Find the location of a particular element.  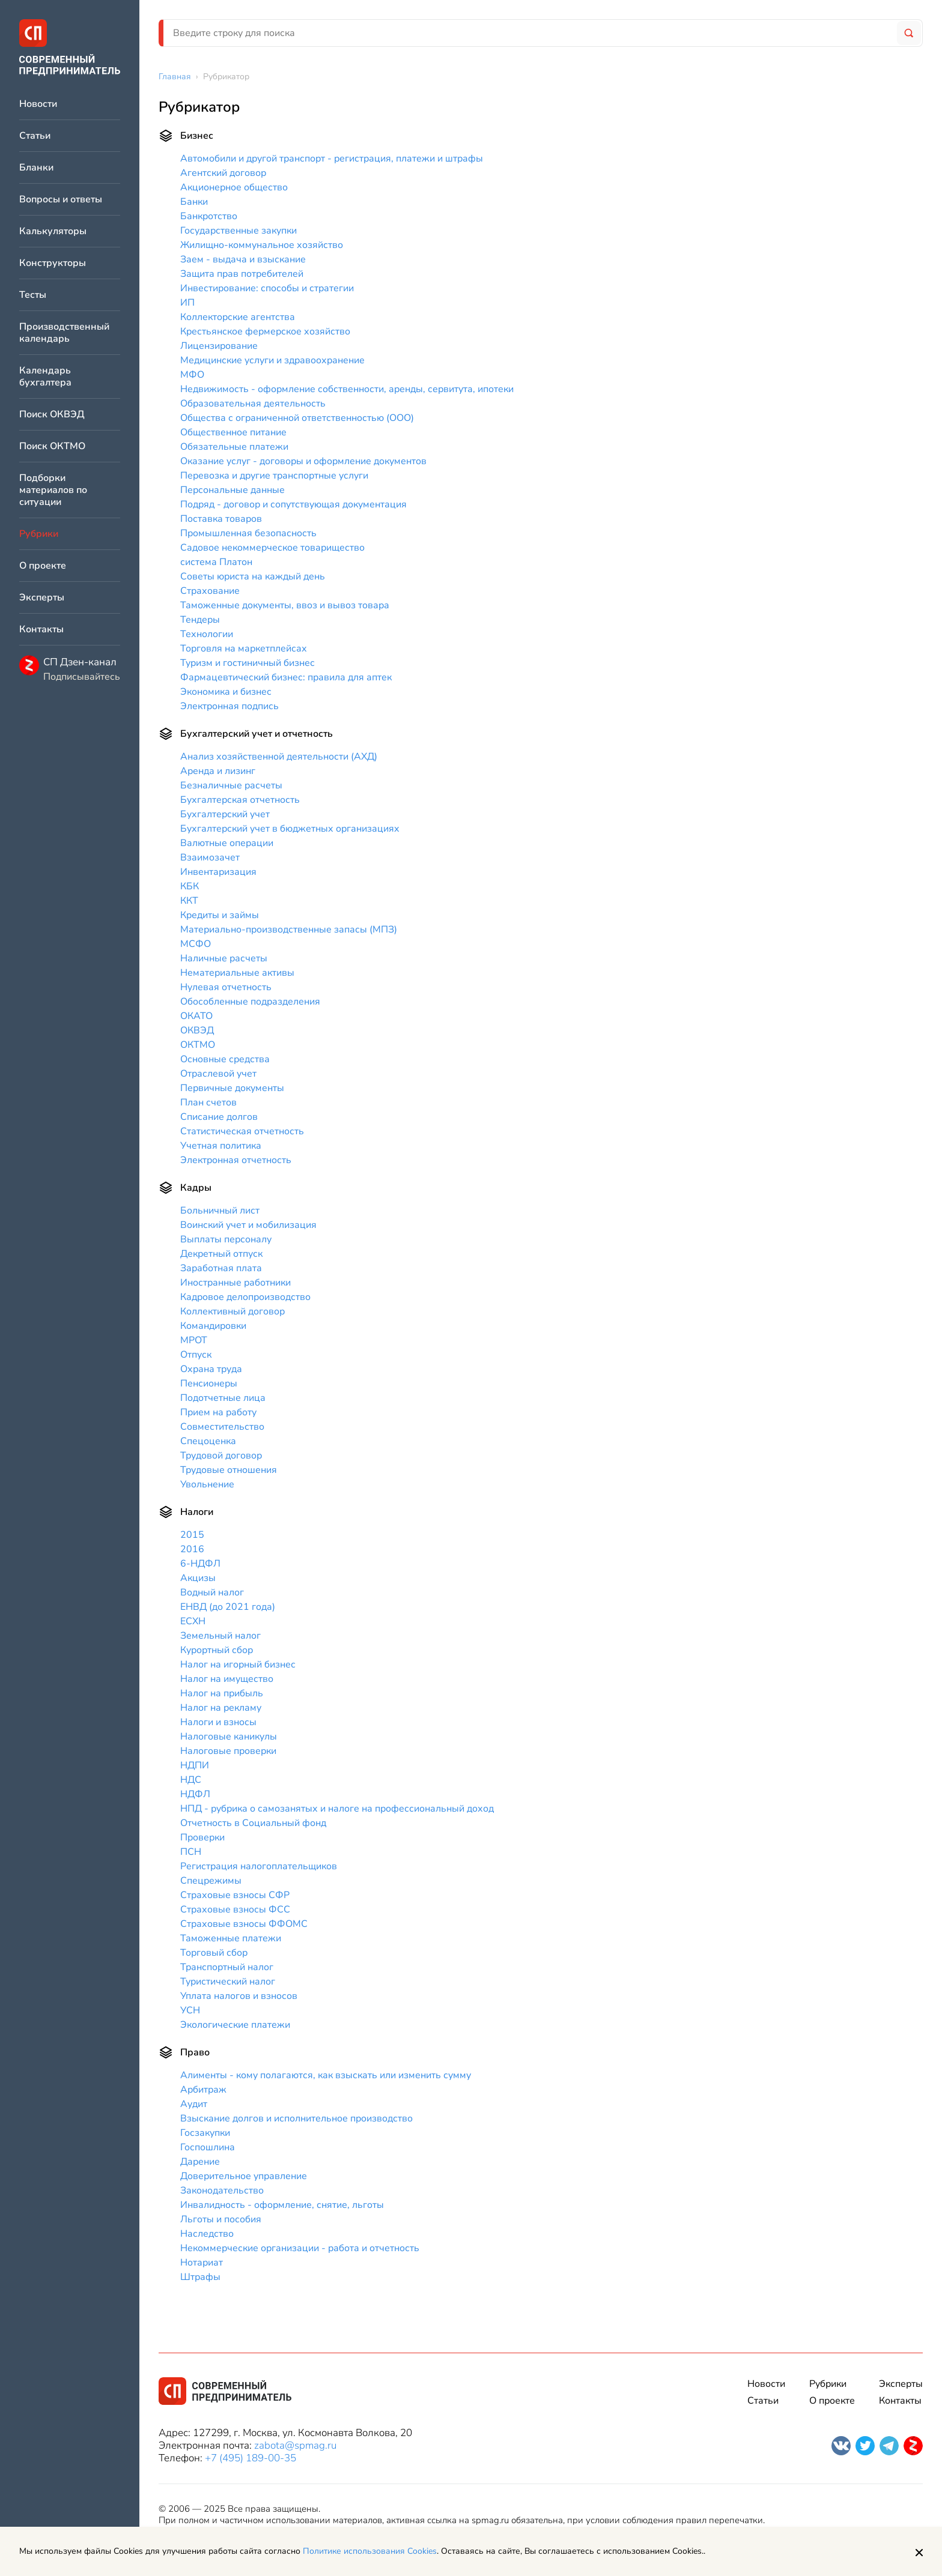

+7 (495) 189-00-35 is located at coordinates (250, 2458).